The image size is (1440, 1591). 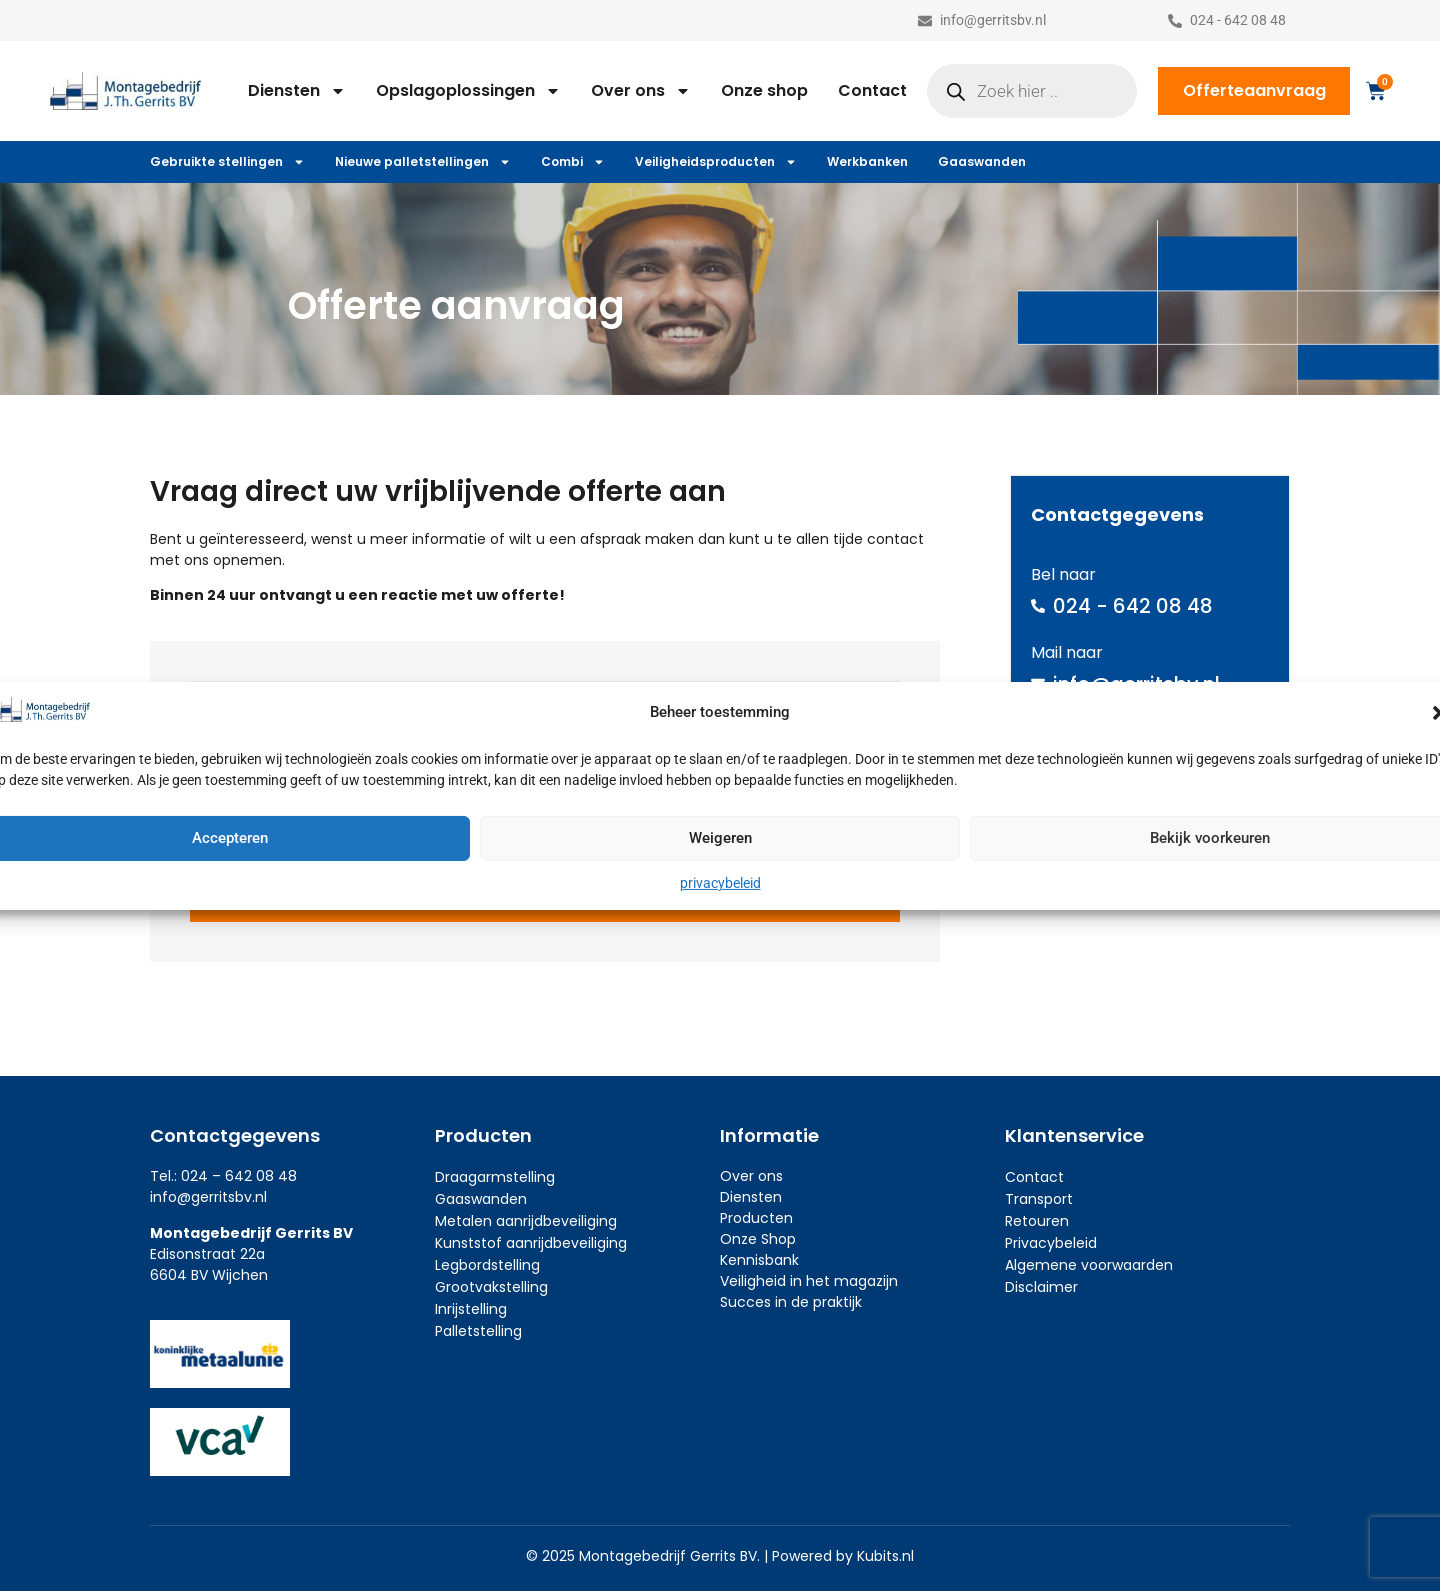 What do you see at coordinates (491, 1287) in the screenshot?
I see `Grootvakstelling` at bounding box center [491, 1287].